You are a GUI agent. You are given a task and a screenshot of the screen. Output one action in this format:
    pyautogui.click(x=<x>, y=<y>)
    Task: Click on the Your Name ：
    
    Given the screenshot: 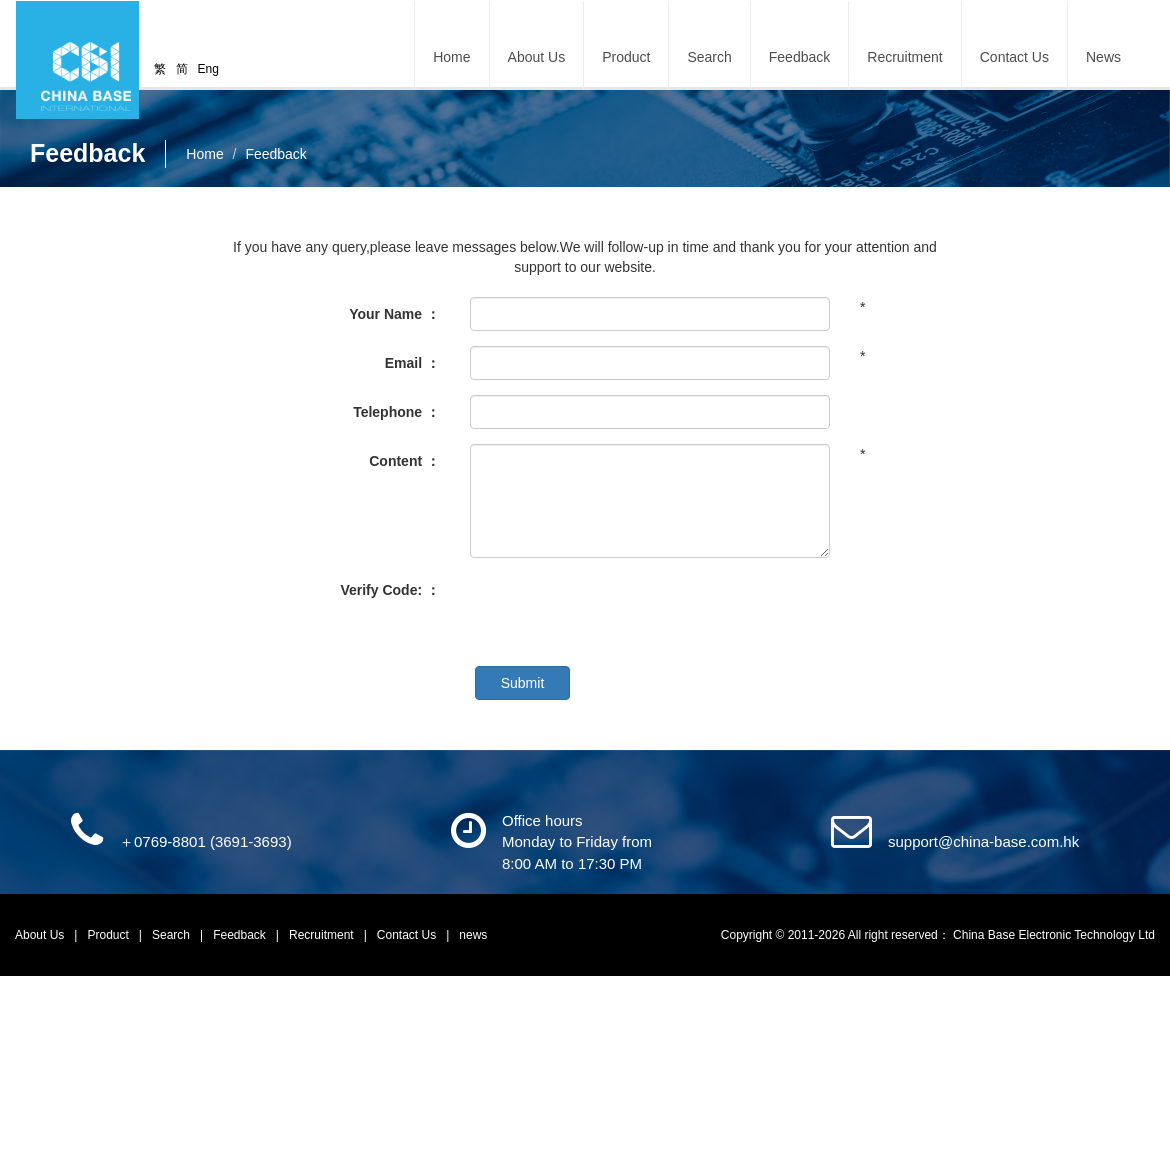 What is the action you would take?
    pyautogui.click(x=394, y=314)
    